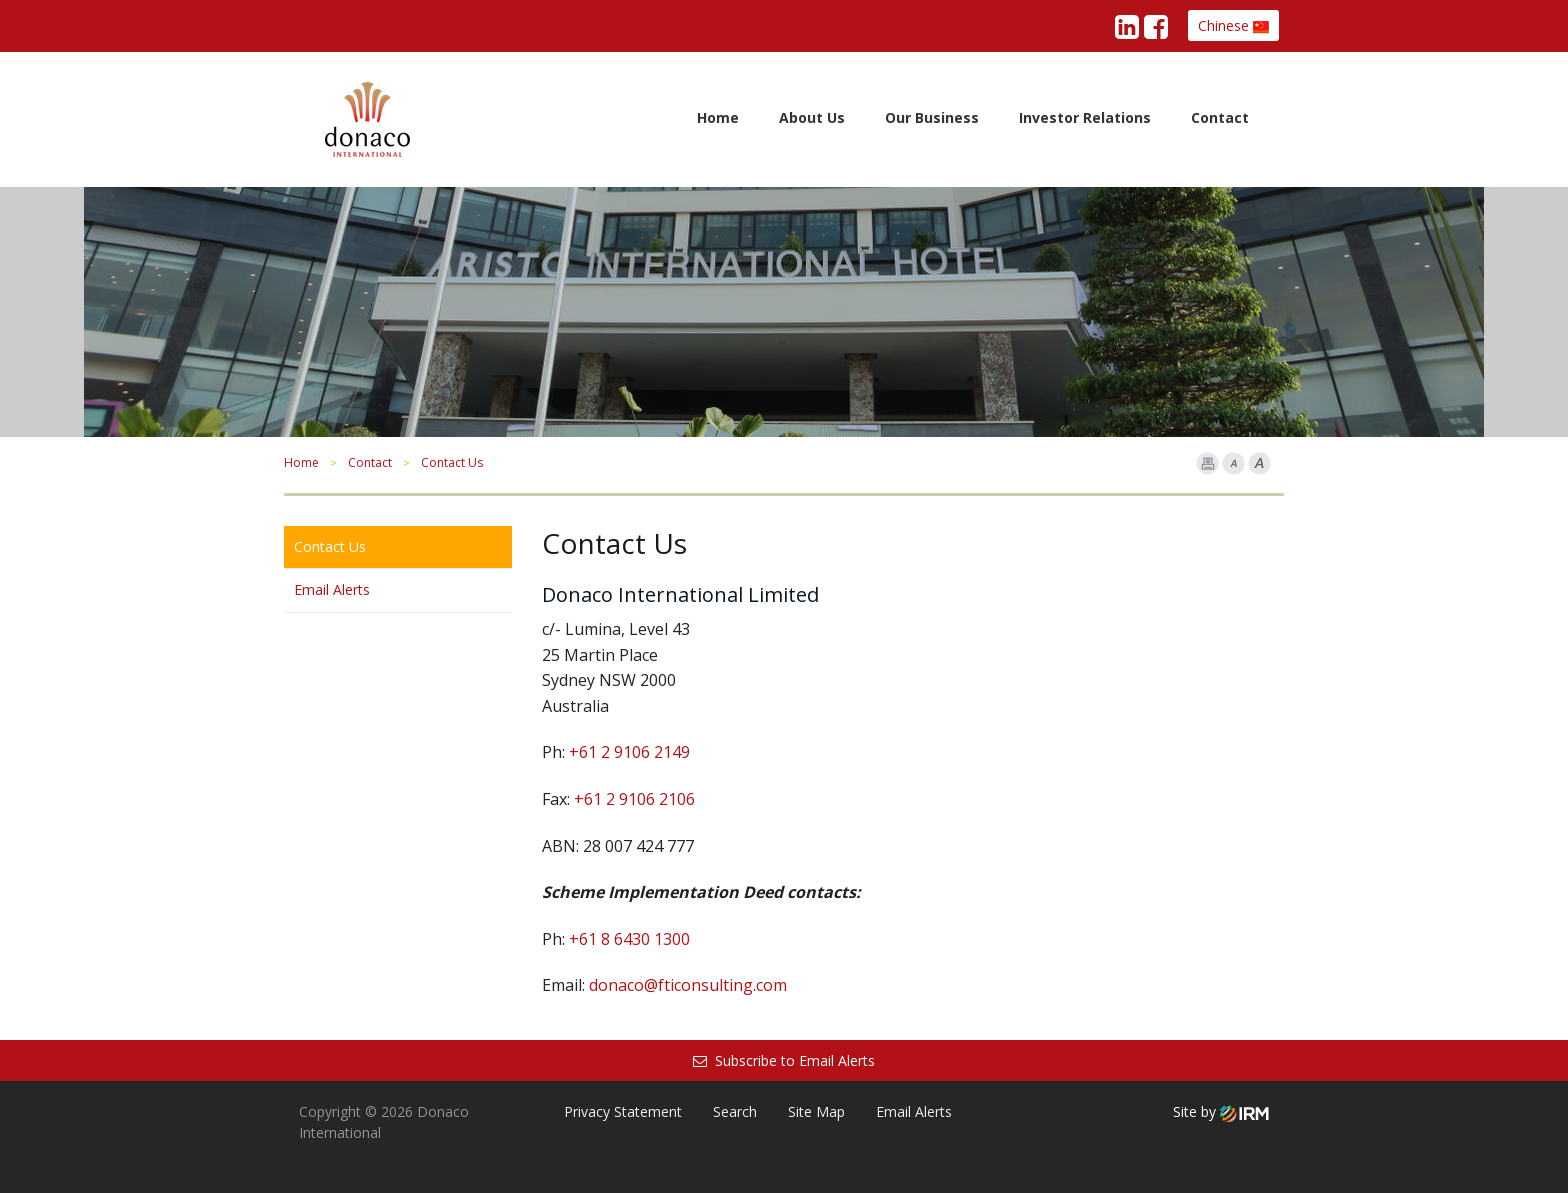 The height and width of the screenshot is (1193, 1568). I want to click on Font Smaller, so click(1233, 463).